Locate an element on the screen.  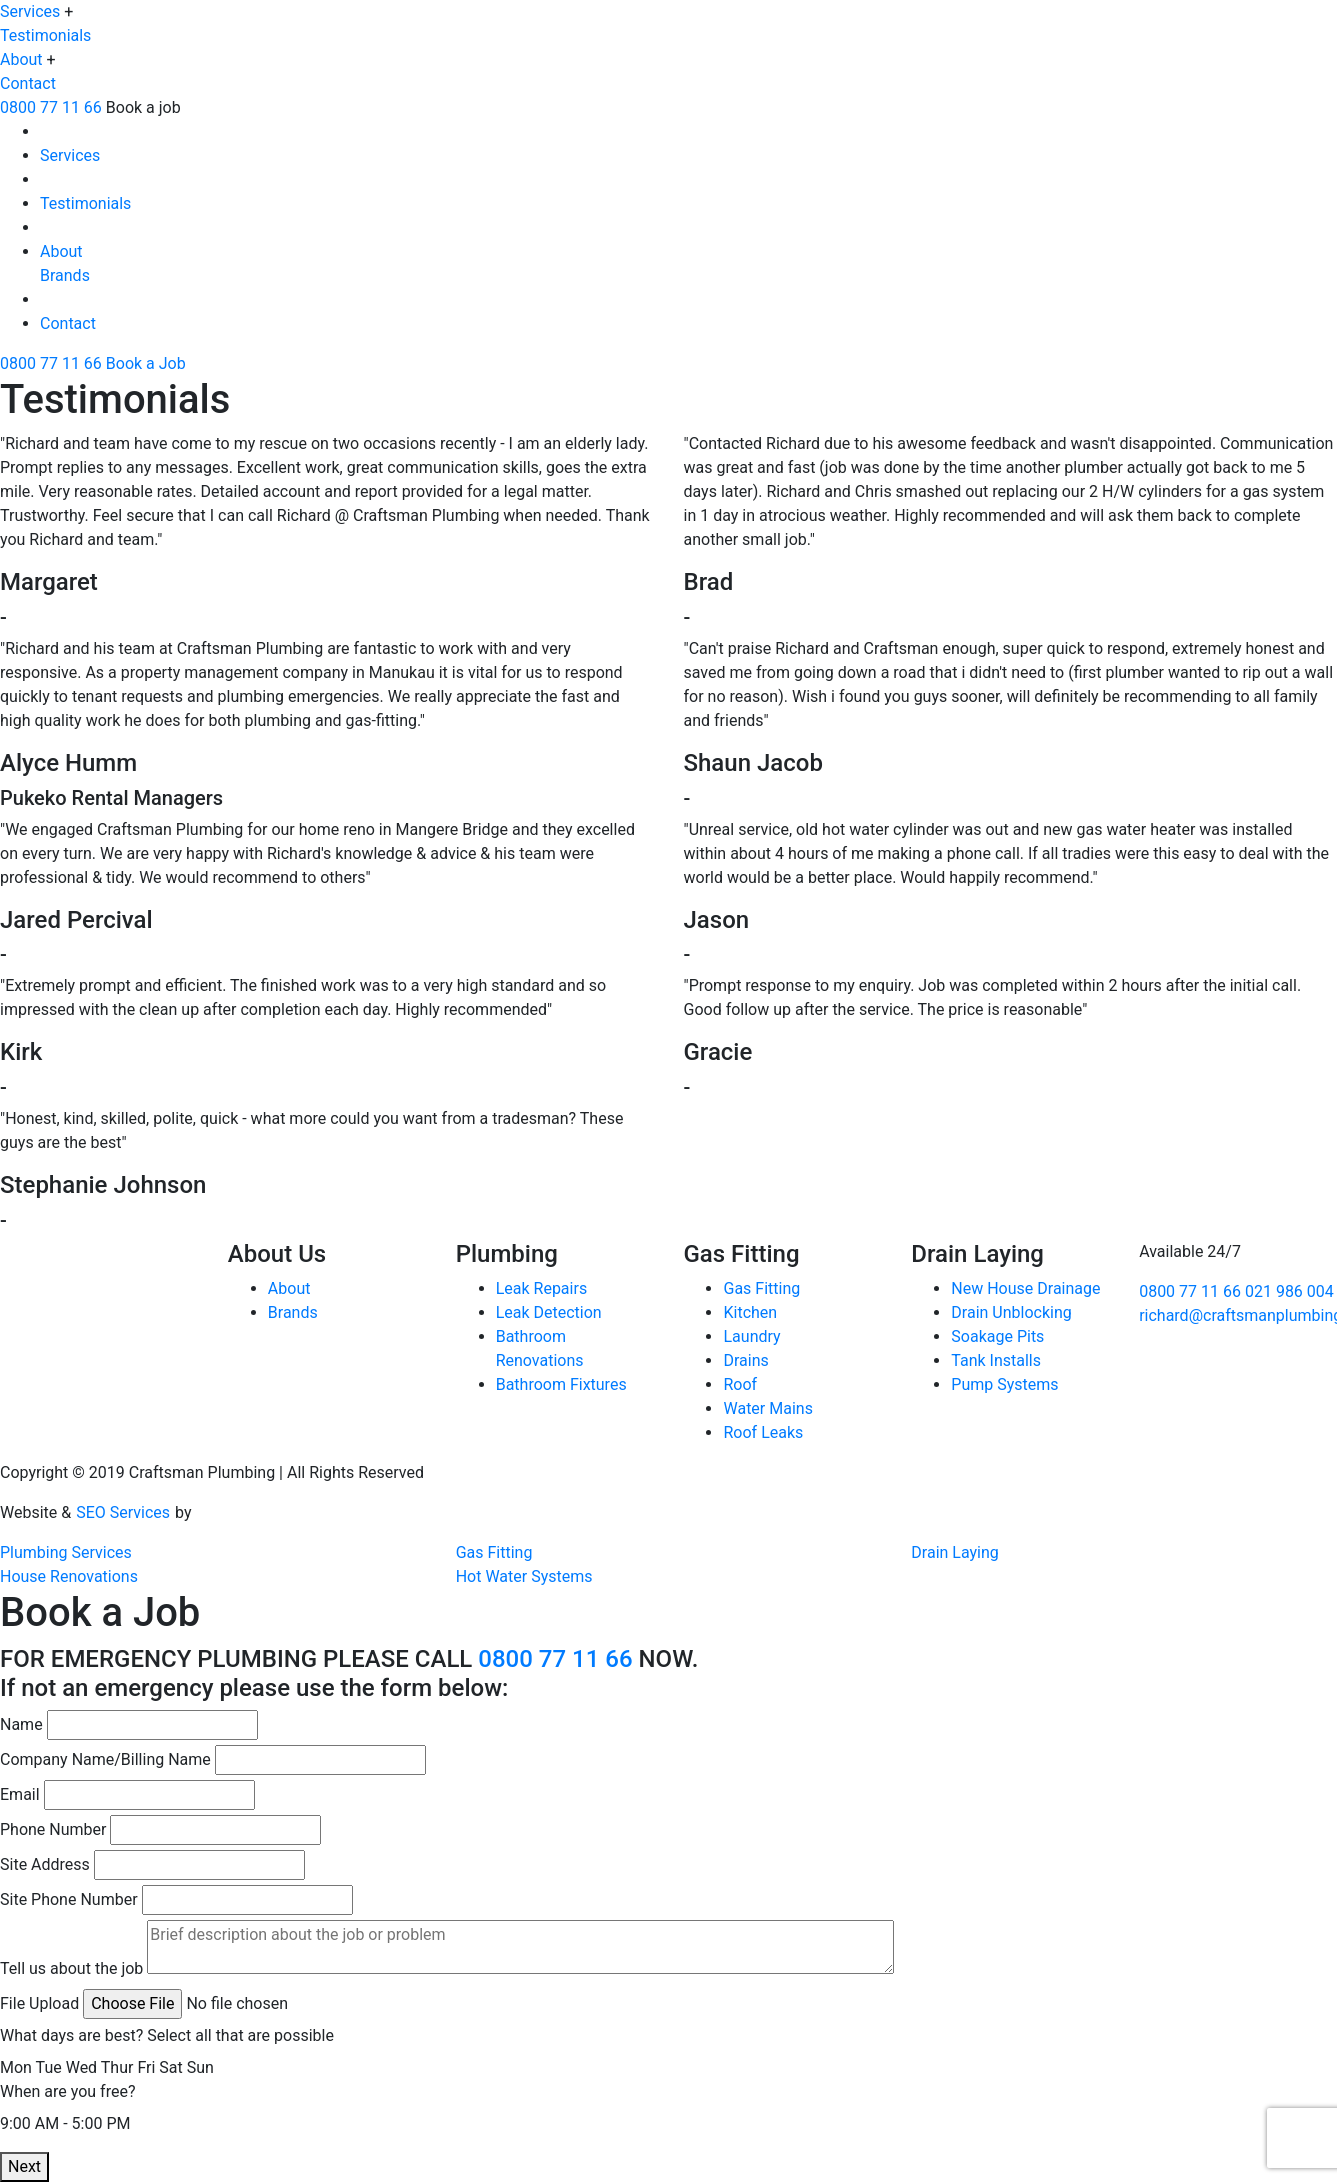
Roof is located at coordinates (740, 1384).